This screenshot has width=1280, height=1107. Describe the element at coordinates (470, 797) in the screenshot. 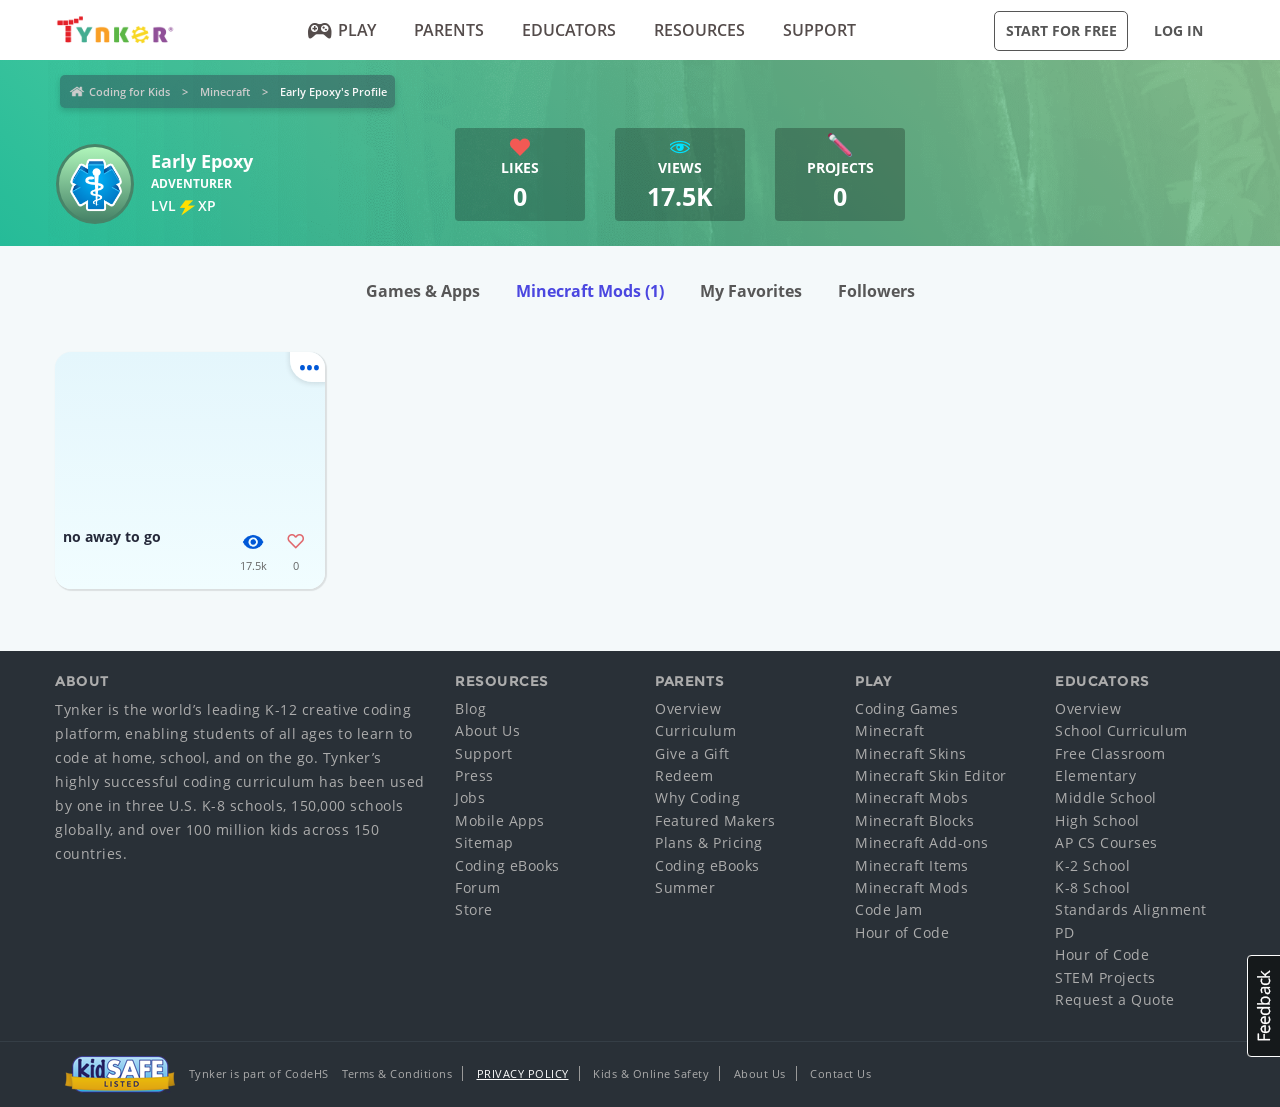

I see `Jobs` at that location.